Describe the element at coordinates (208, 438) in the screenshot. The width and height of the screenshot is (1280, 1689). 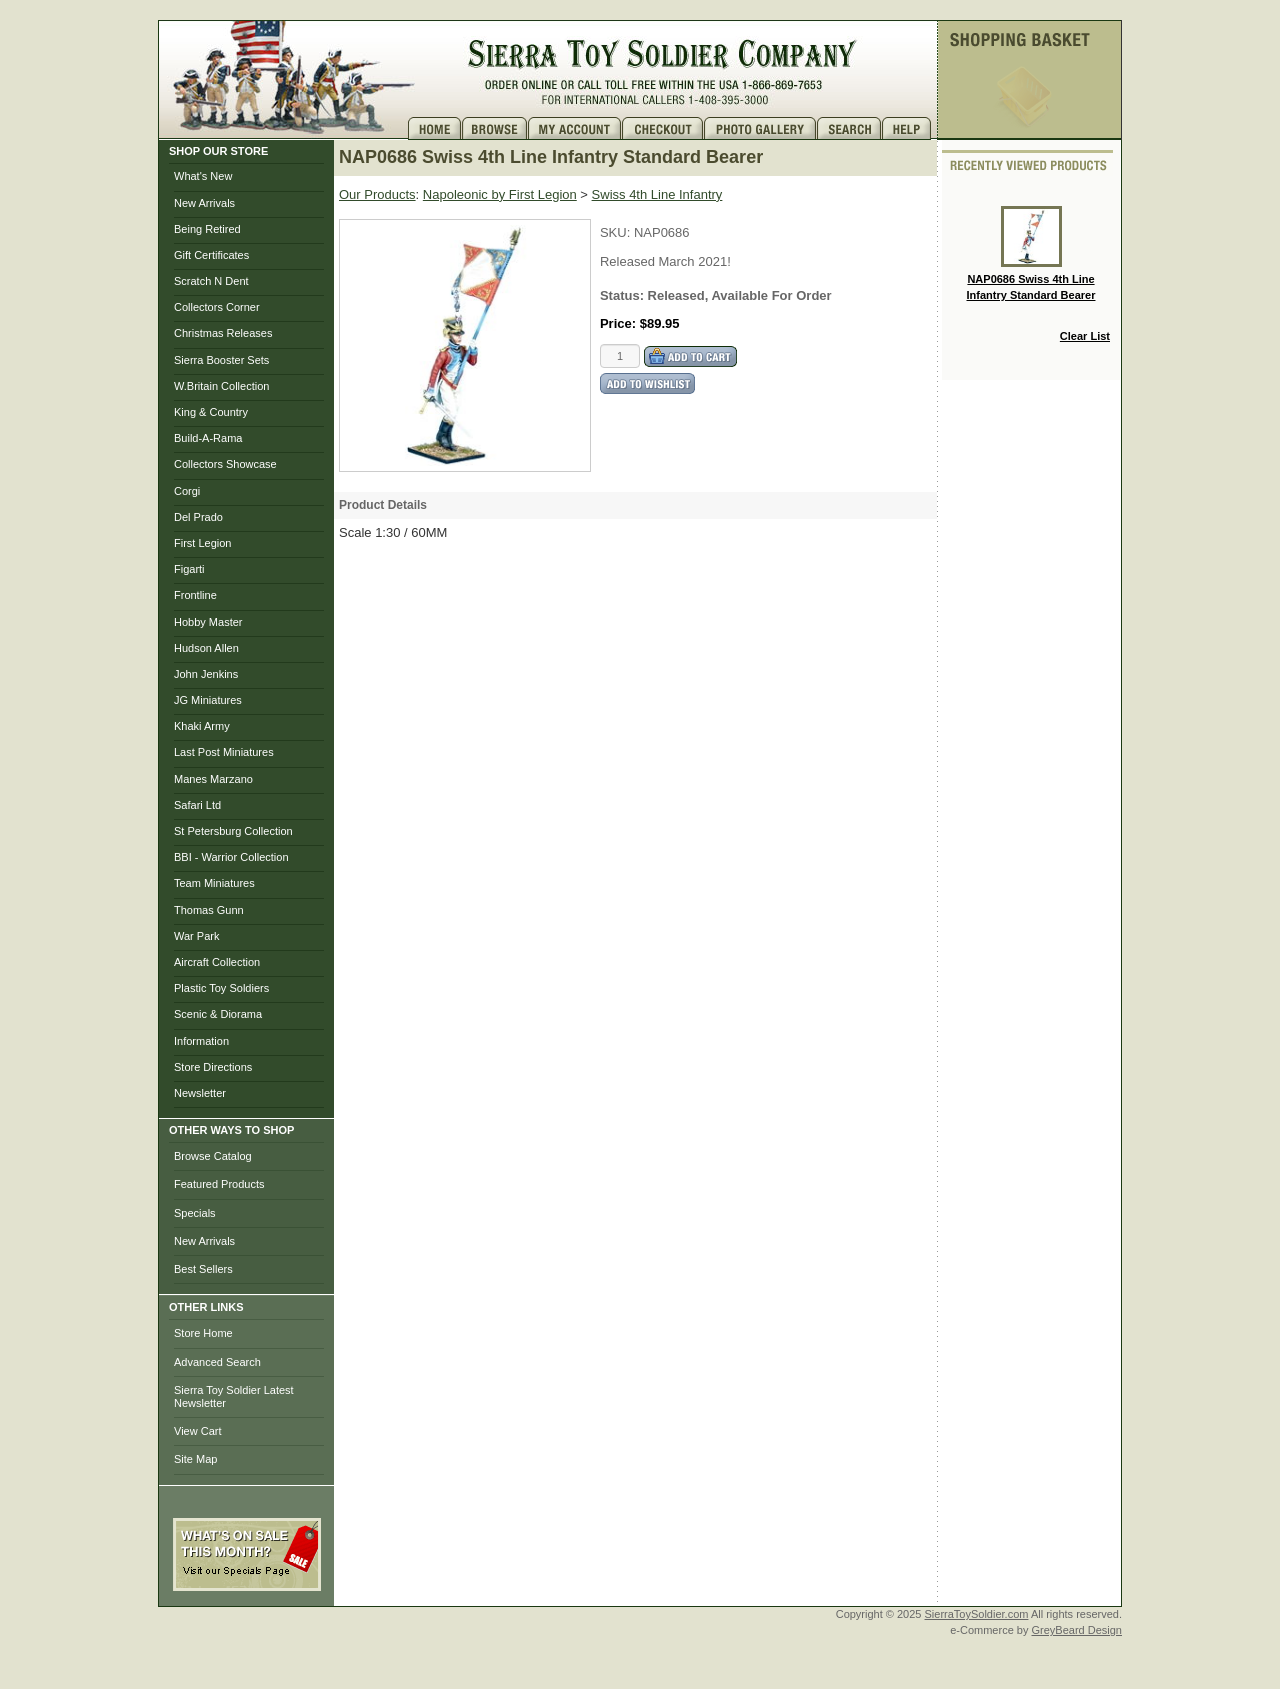
I see `Build-A-Rama` at that location.